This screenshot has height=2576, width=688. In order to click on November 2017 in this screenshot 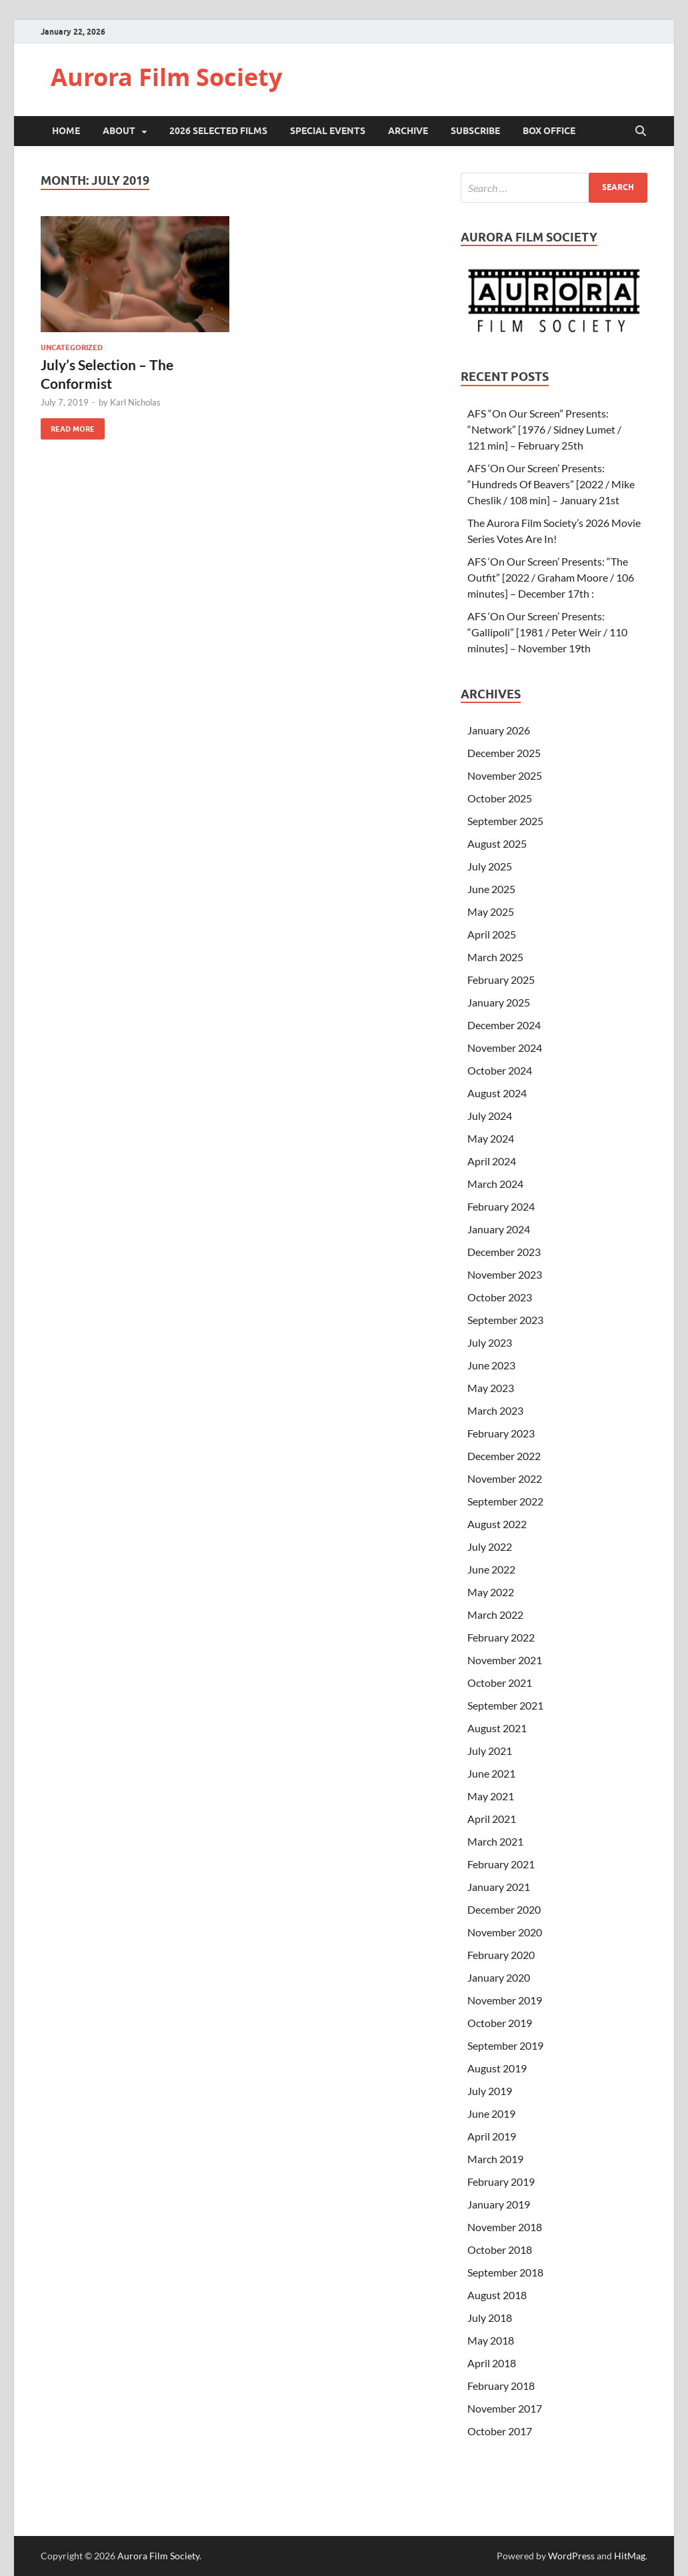, I will do `click(504, 2408)`.